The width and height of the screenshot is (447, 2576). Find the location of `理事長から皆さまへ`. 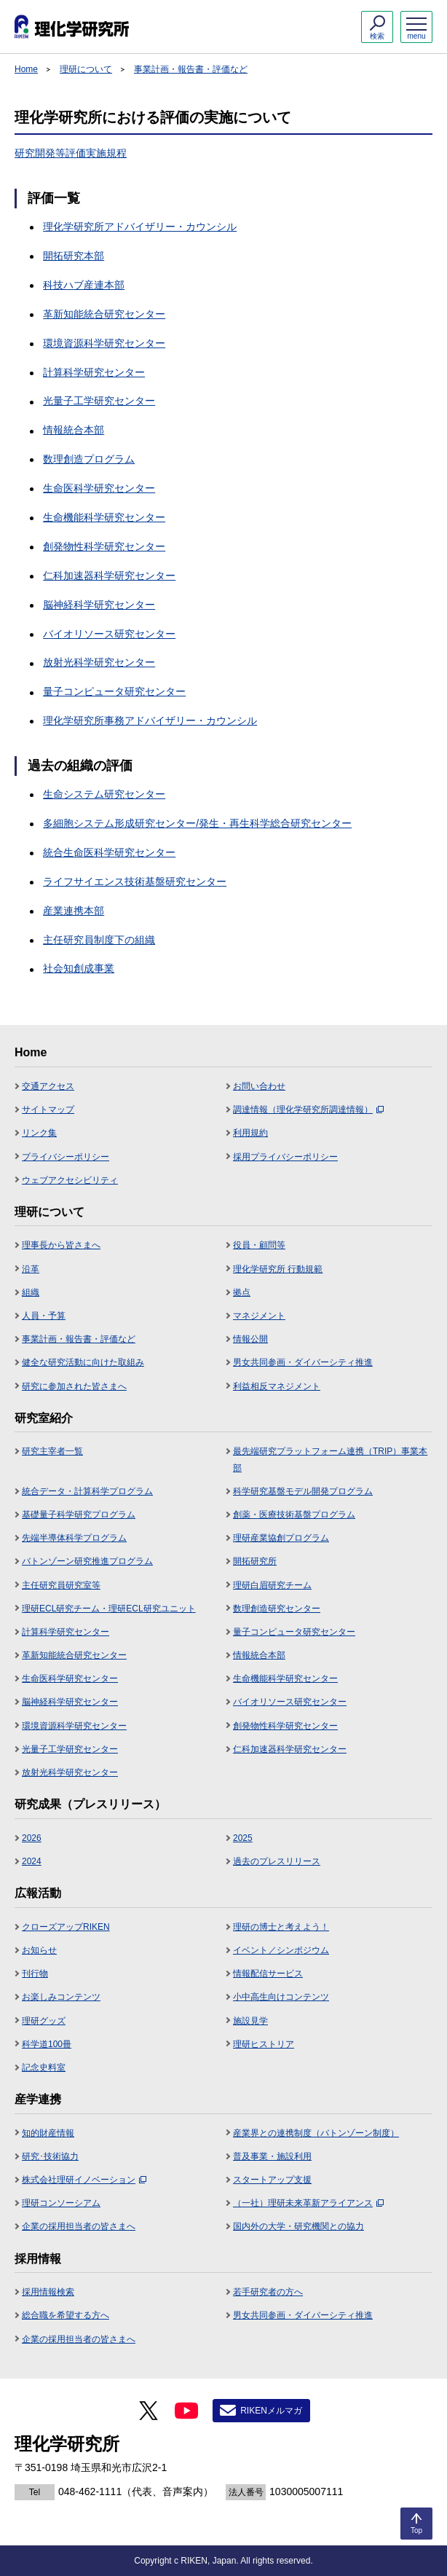

理事長から皆さまへ is located at coordinates (61, 1245).